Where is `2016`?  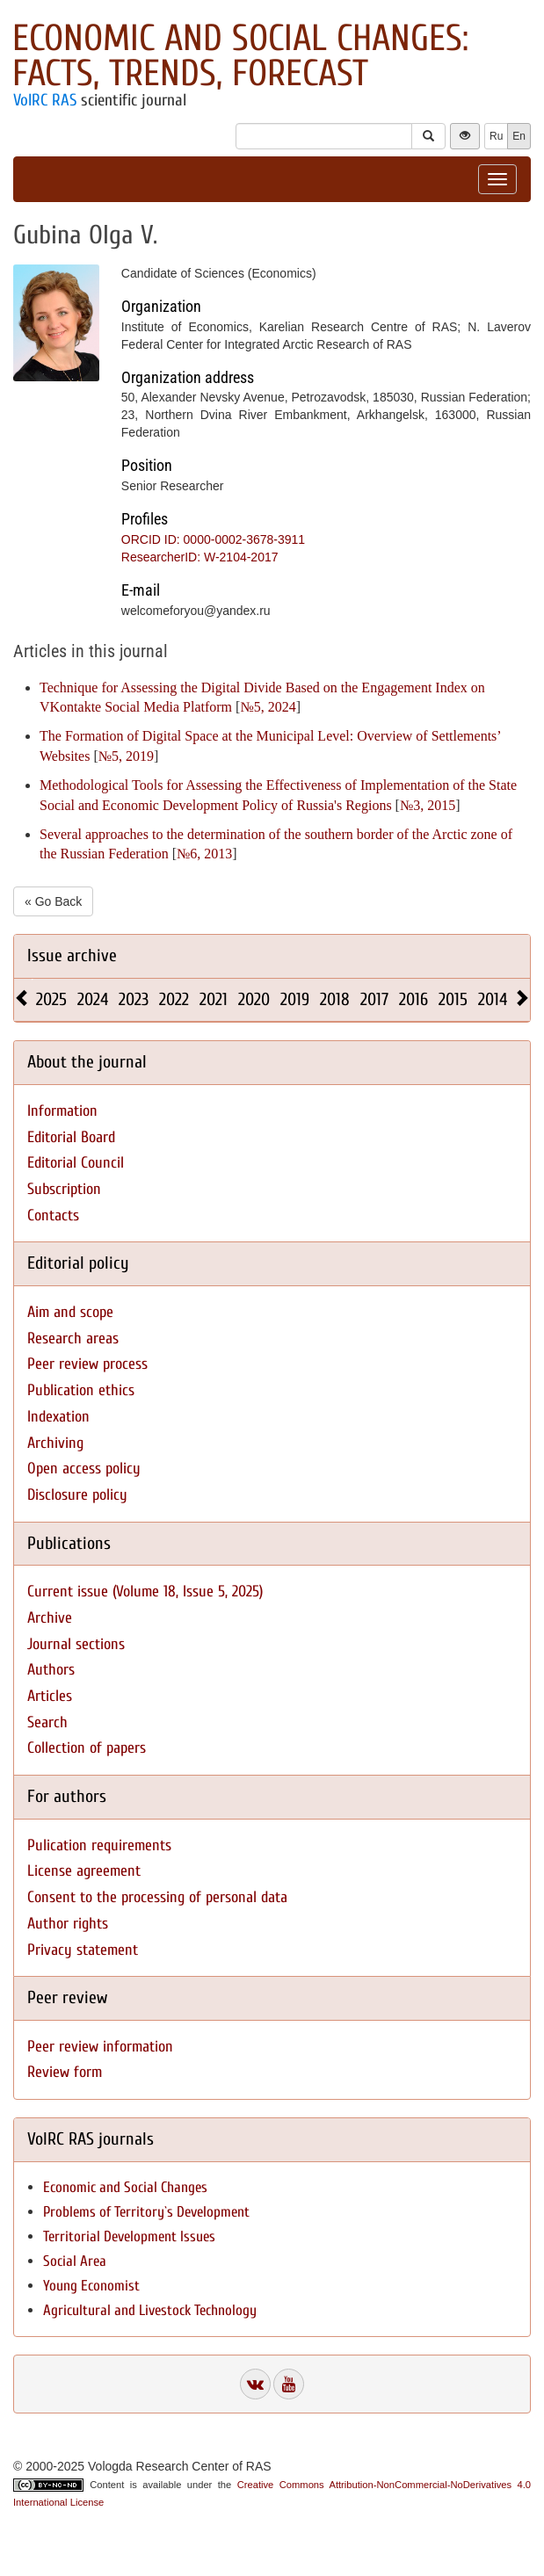
2016 is located at coordinates (413, 999).